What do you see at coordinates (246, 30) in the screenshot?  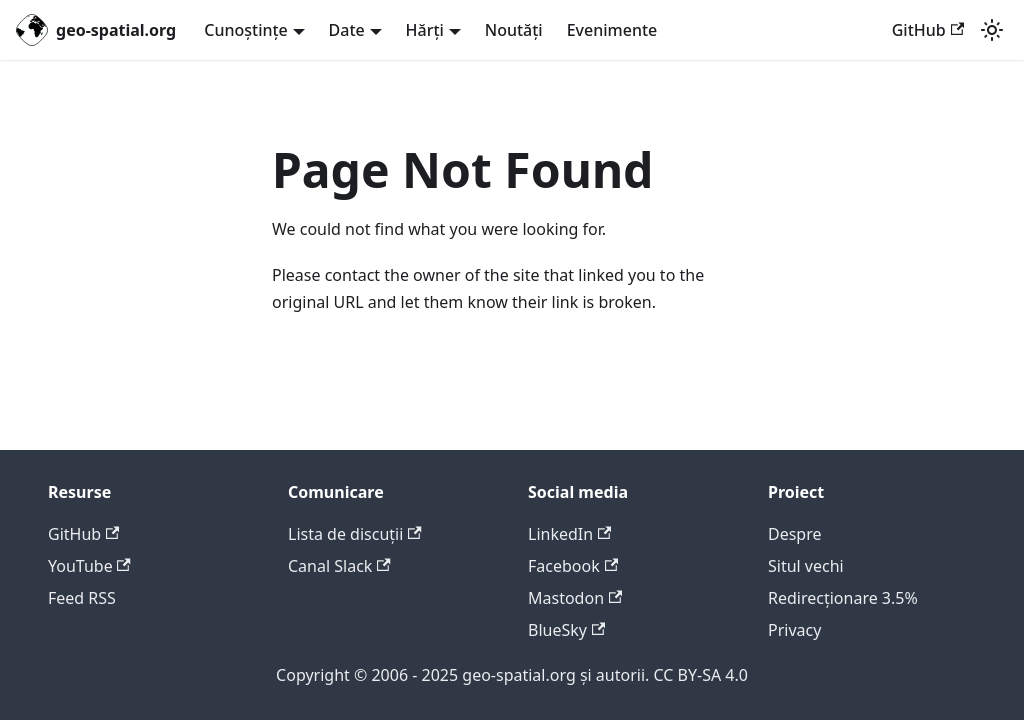 I see `Cunoștințe [button]` at bounding box center [246, 30].